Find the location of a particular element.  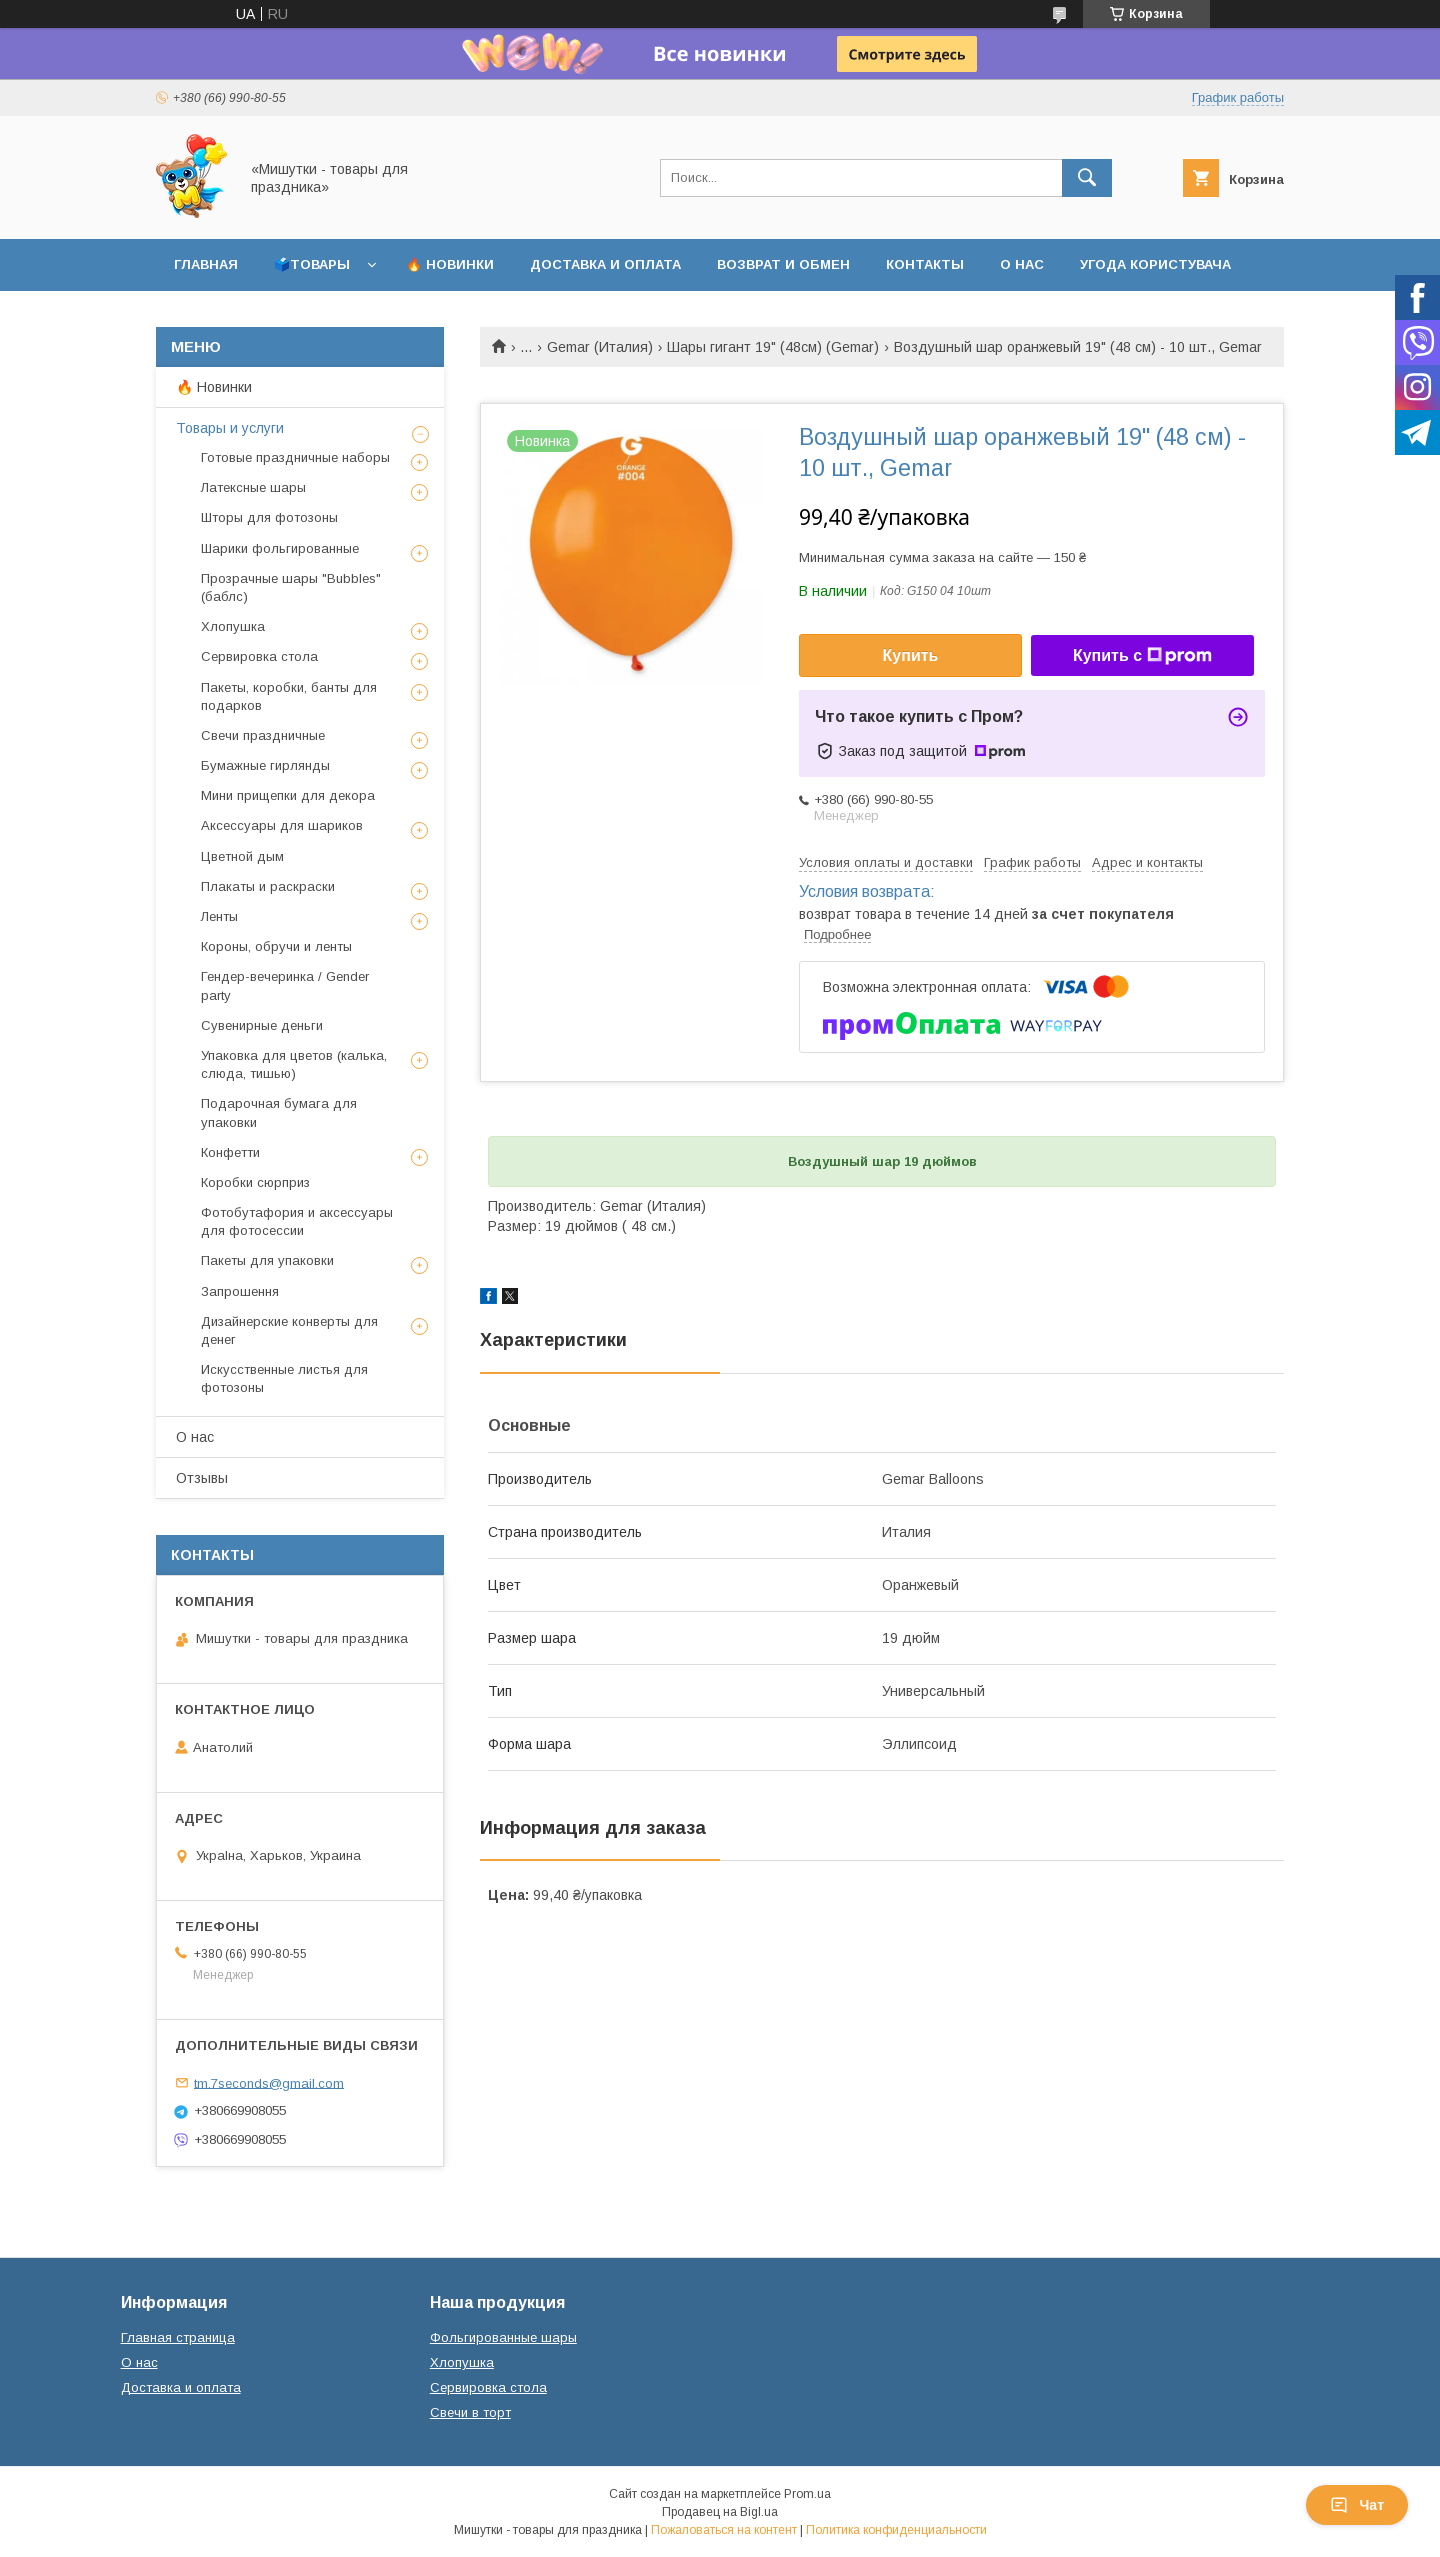

tm.7seconds@gmail.com is located at coordinates (269, 2082).